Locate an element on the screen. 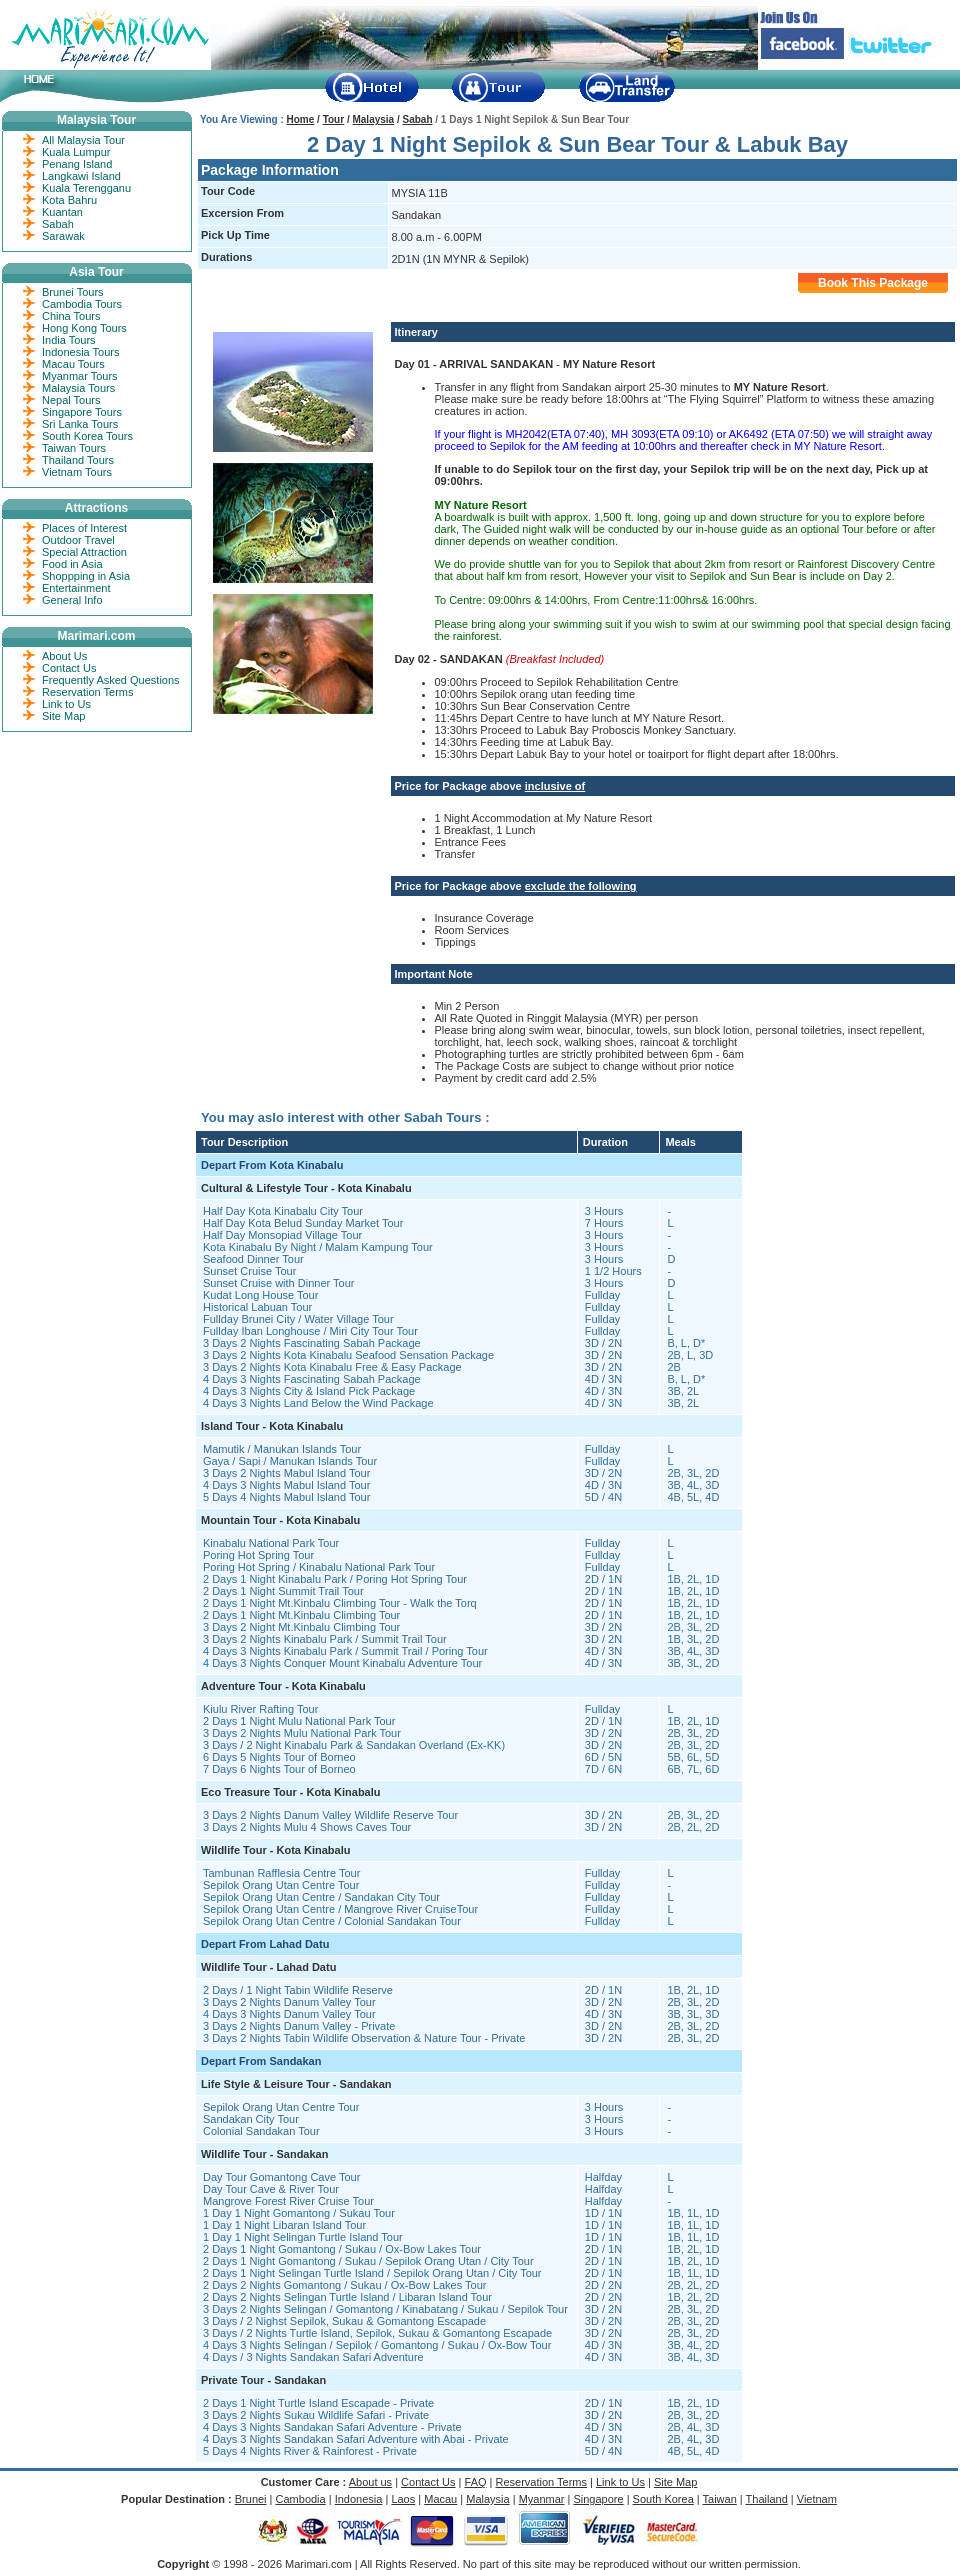 The image size is (960, 2570). Macau is located at coordinates (440, 2499).